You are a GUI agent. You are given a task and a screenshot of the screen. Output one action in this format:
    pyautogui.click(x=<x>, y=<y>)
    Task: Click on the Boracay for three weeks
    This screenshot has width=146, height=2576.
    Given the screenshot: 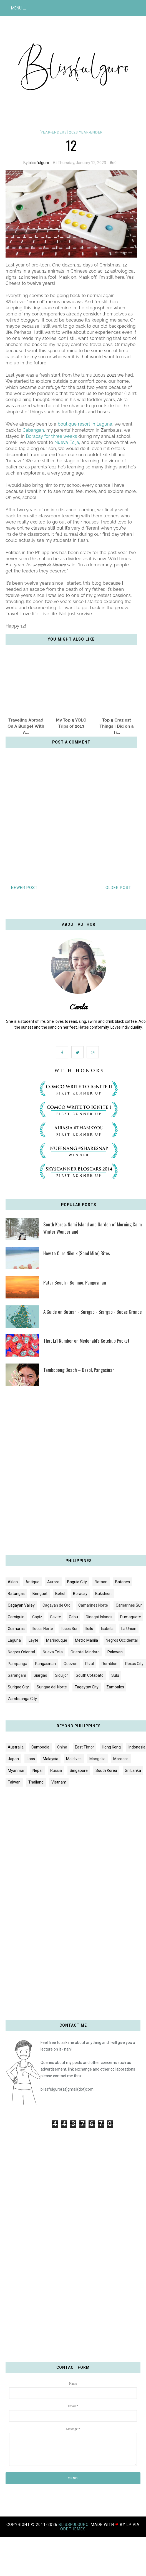 What is the action you would take?
    pyautogui.click(x=51, y=436)
    